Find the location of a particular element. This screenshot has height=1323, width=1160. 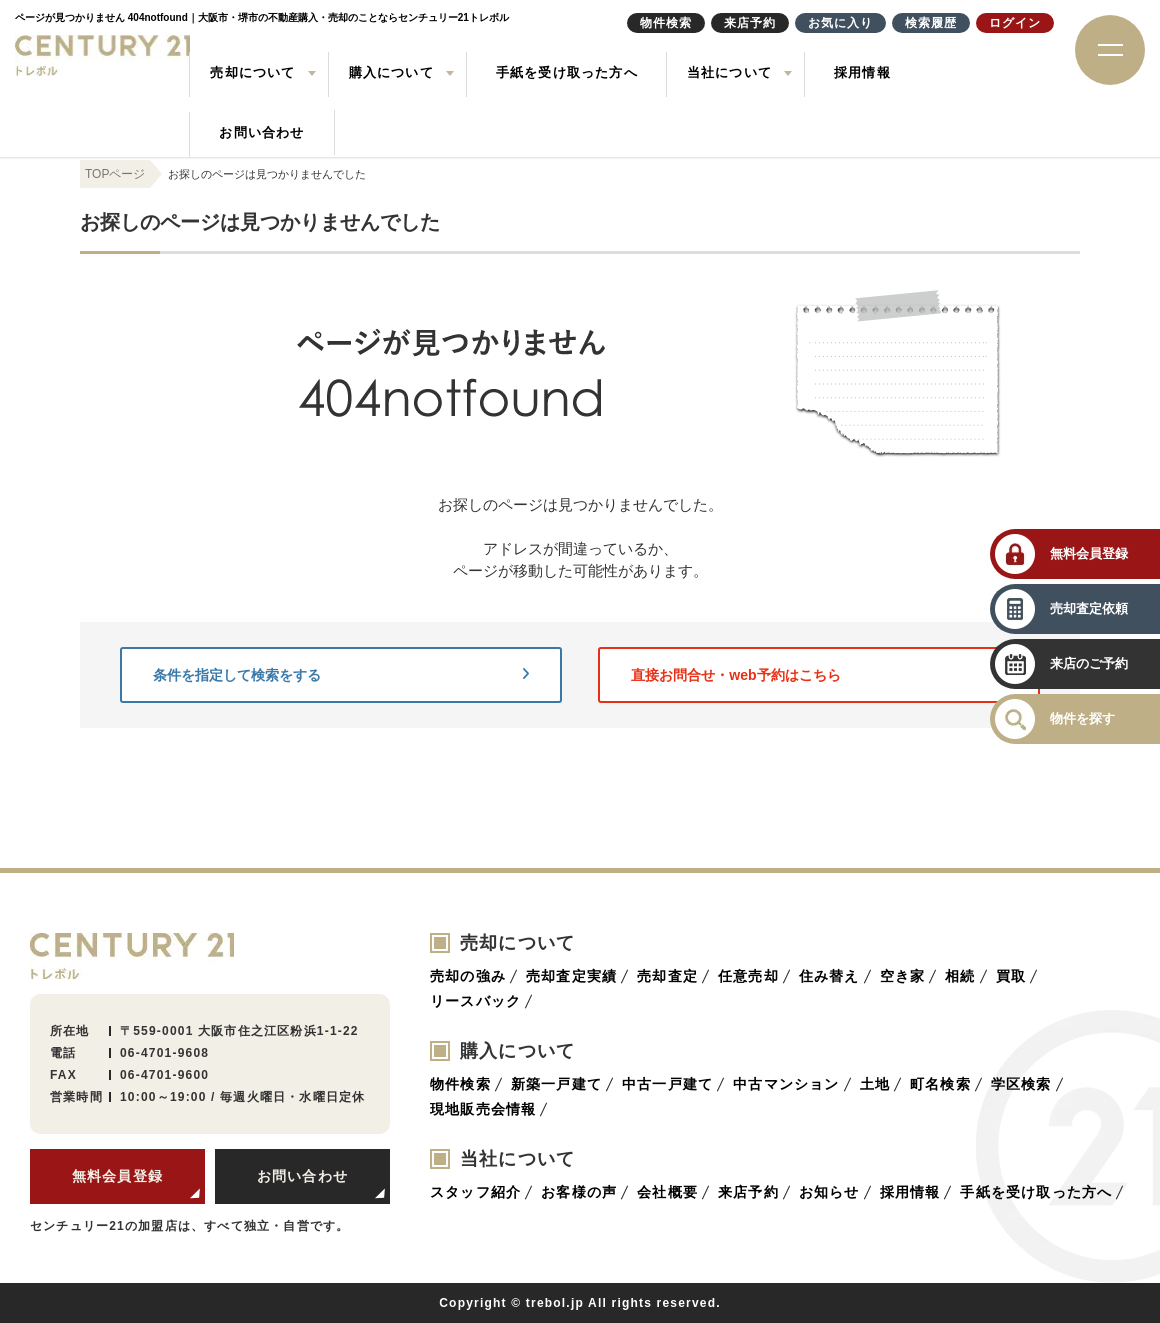

売却について is located at coordinates (252, 72).